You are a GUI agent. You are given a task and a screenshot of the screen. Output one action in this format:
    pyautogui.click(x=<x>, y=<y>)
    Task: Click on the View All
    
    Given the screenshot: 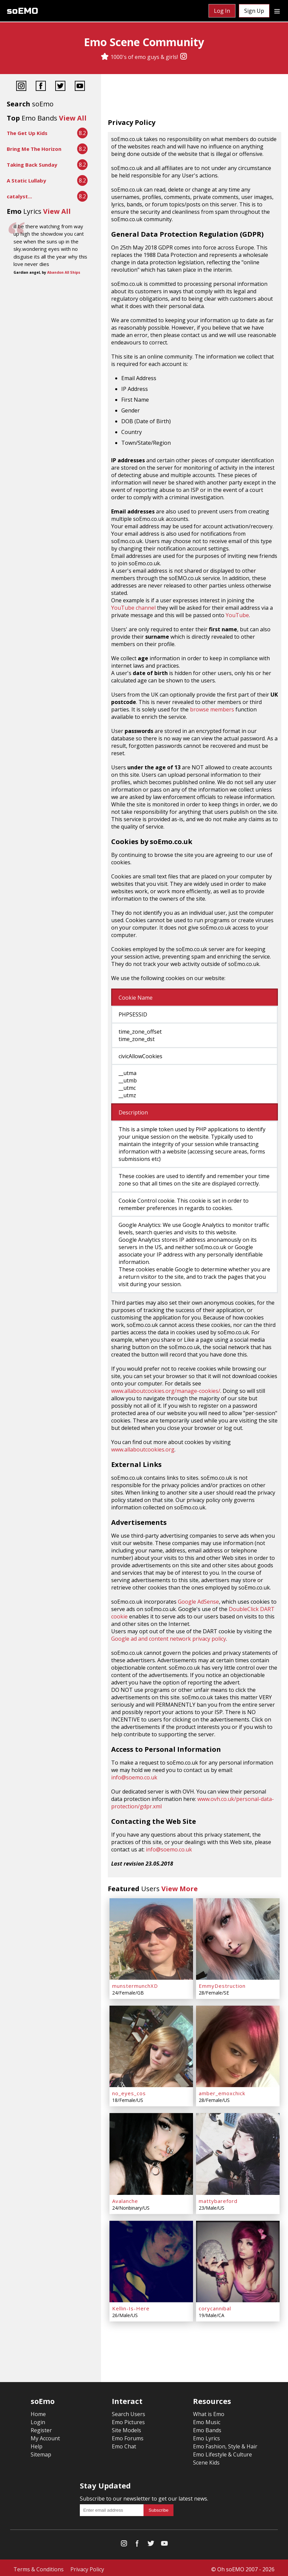 What is the action you would take?
    pyautogui.click(x=73, y=118)
    